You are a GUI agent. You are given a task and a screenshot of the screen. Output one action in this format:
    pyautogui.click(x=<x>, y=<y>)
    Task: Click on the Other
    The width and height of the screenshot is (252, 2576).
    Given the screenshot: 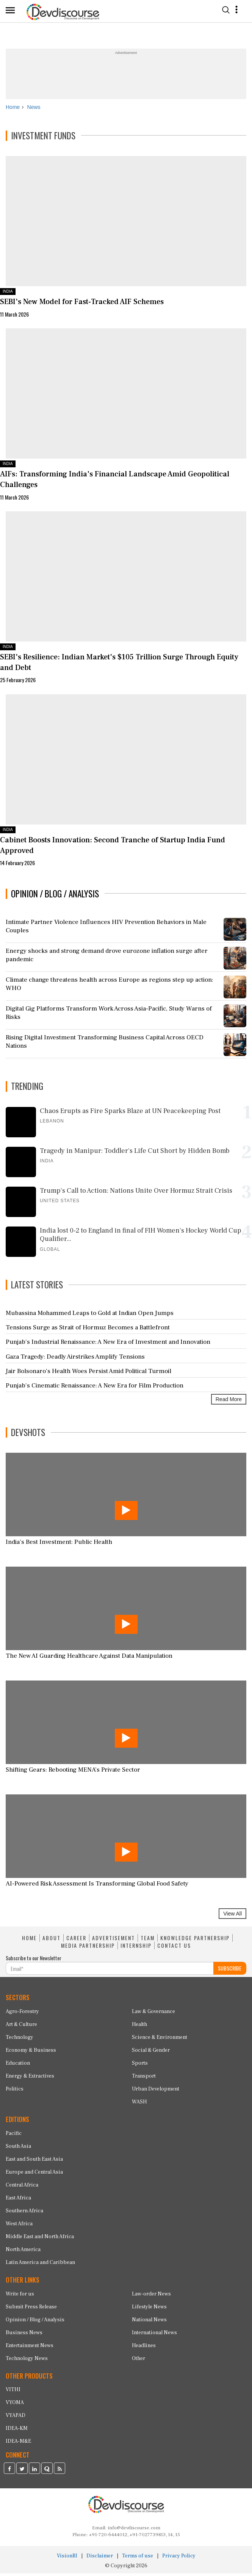 What is the action you would take?
    pyautogui.click(x=138, y=2361)
    